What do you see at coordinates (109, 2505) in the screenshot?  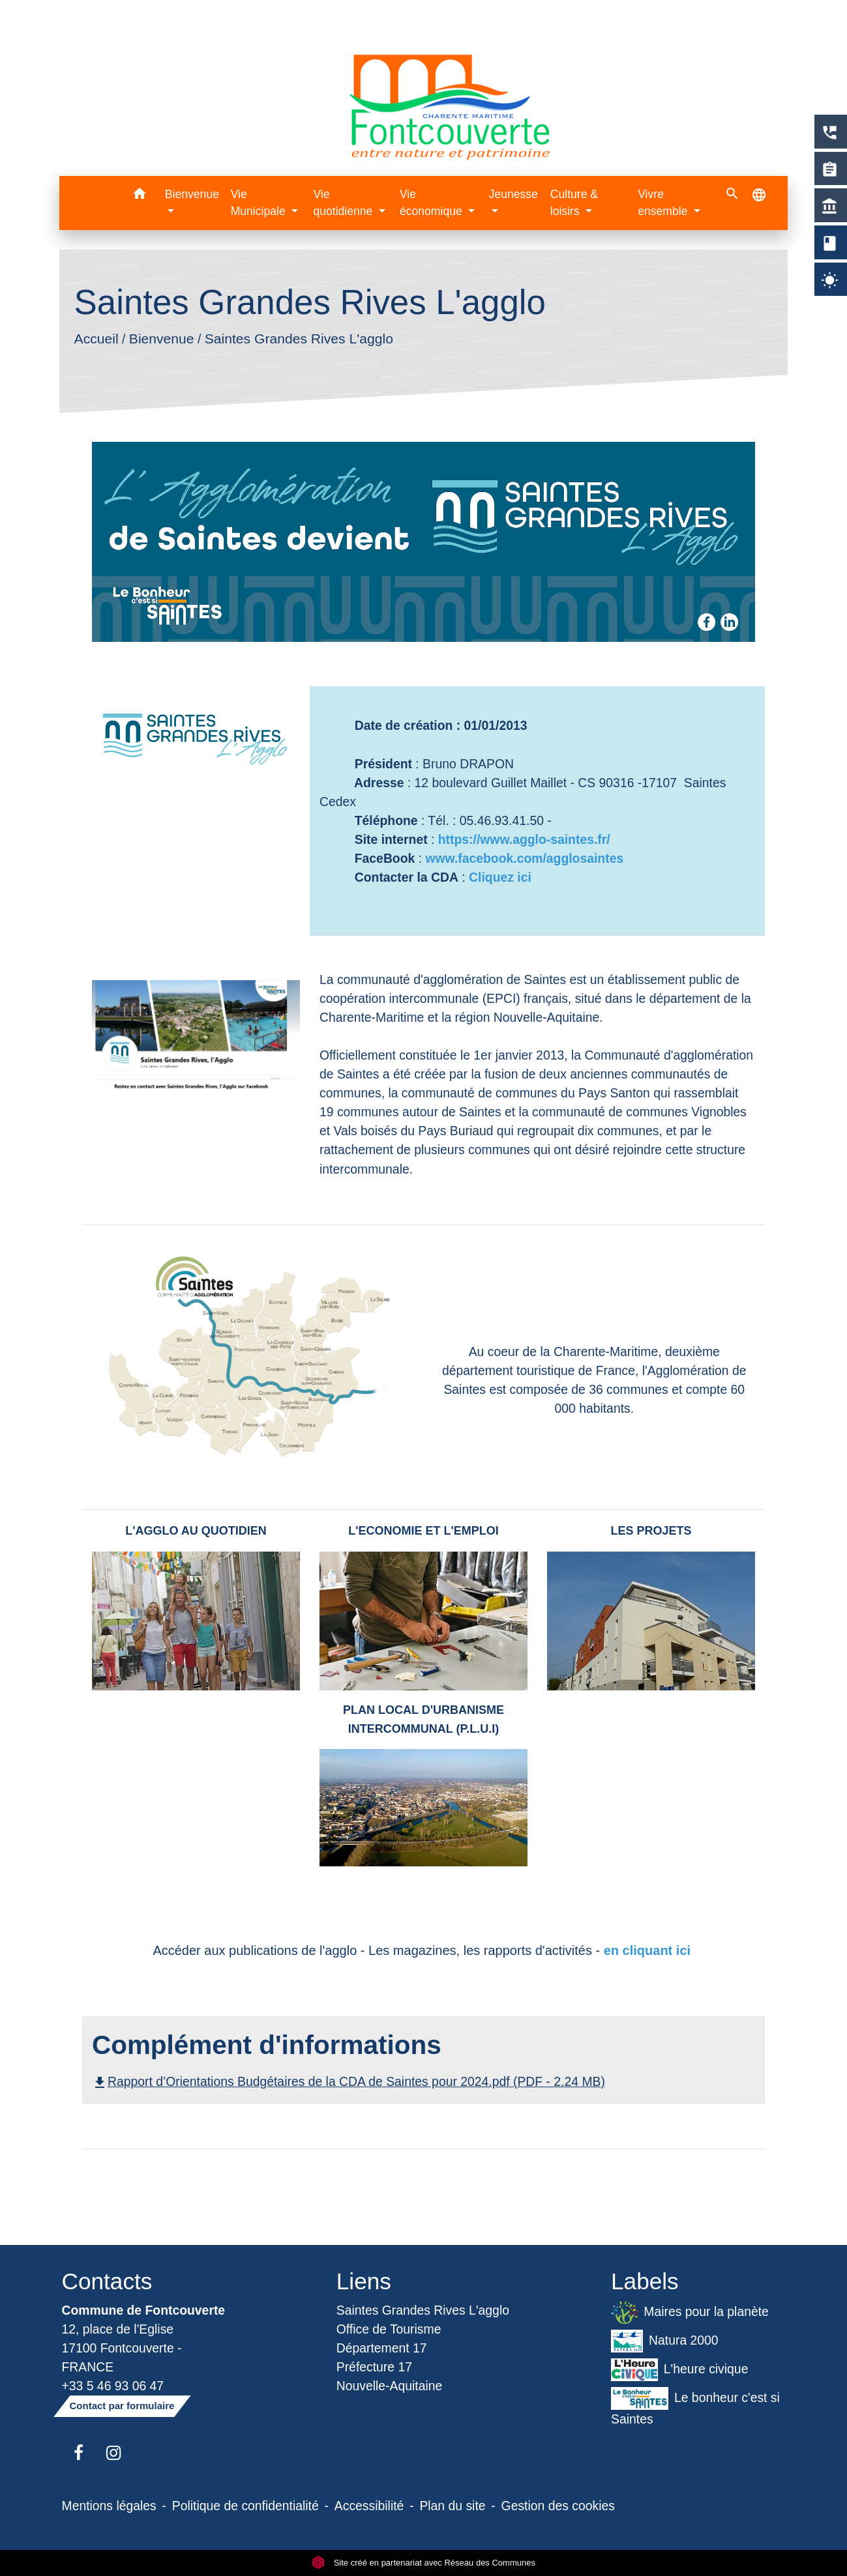 I see `Mentions légales` at bounding box center [109, 2505].